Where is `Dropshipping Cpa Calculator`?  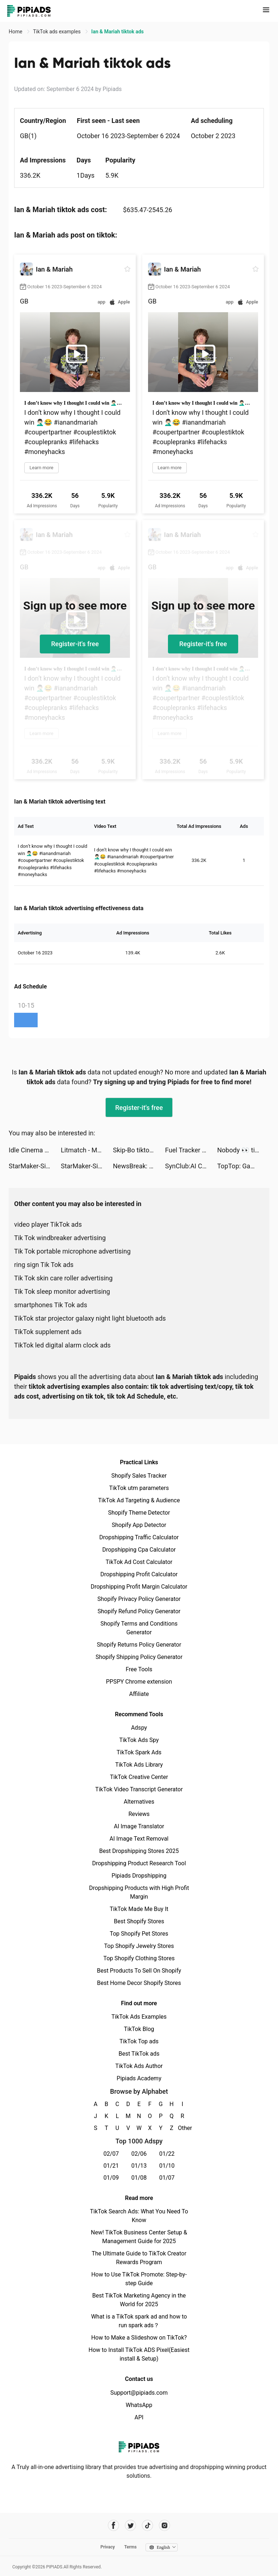
Dropshipping Cpa Calculator is located at coordinates (139, 1549).